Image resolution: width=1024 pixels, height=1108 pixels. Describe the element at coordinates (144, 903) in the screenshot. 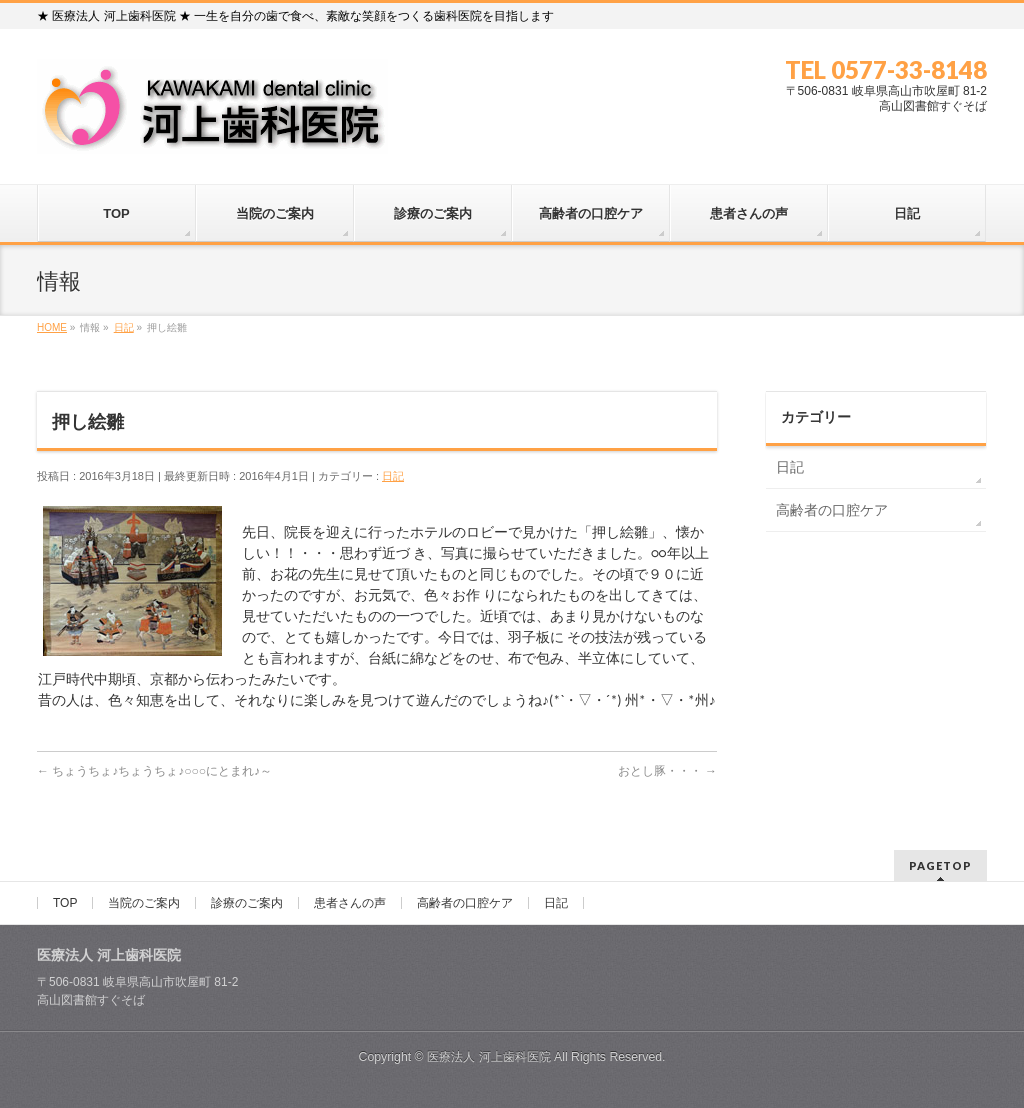

I see `当院のご案内` at that location.